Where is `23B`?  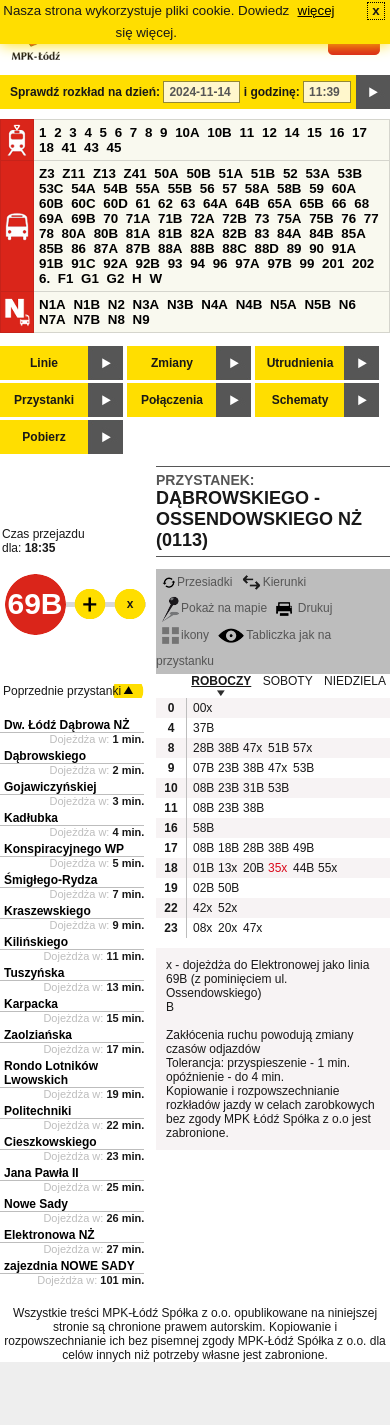
23B is located at coordinates (228, 768).